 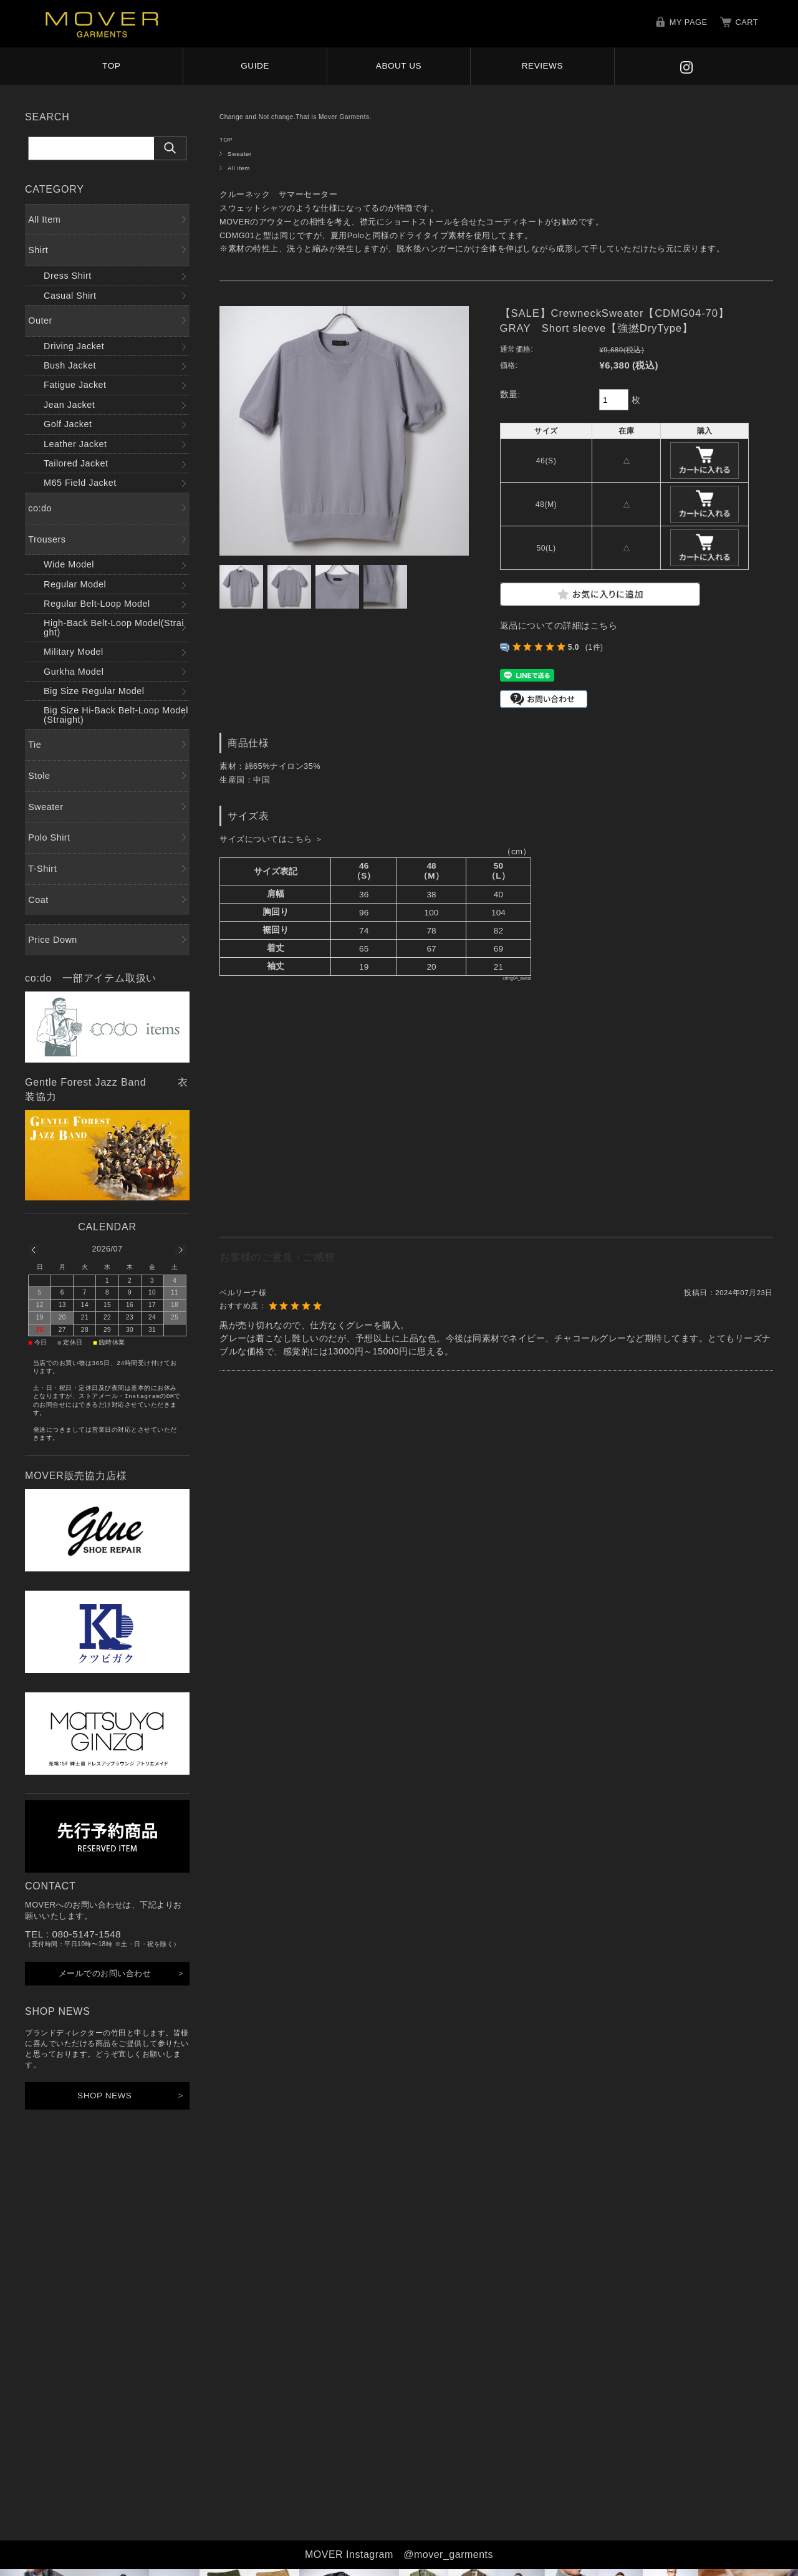 I want to click on Big Size Regular Model, so click(x=94, y=691).